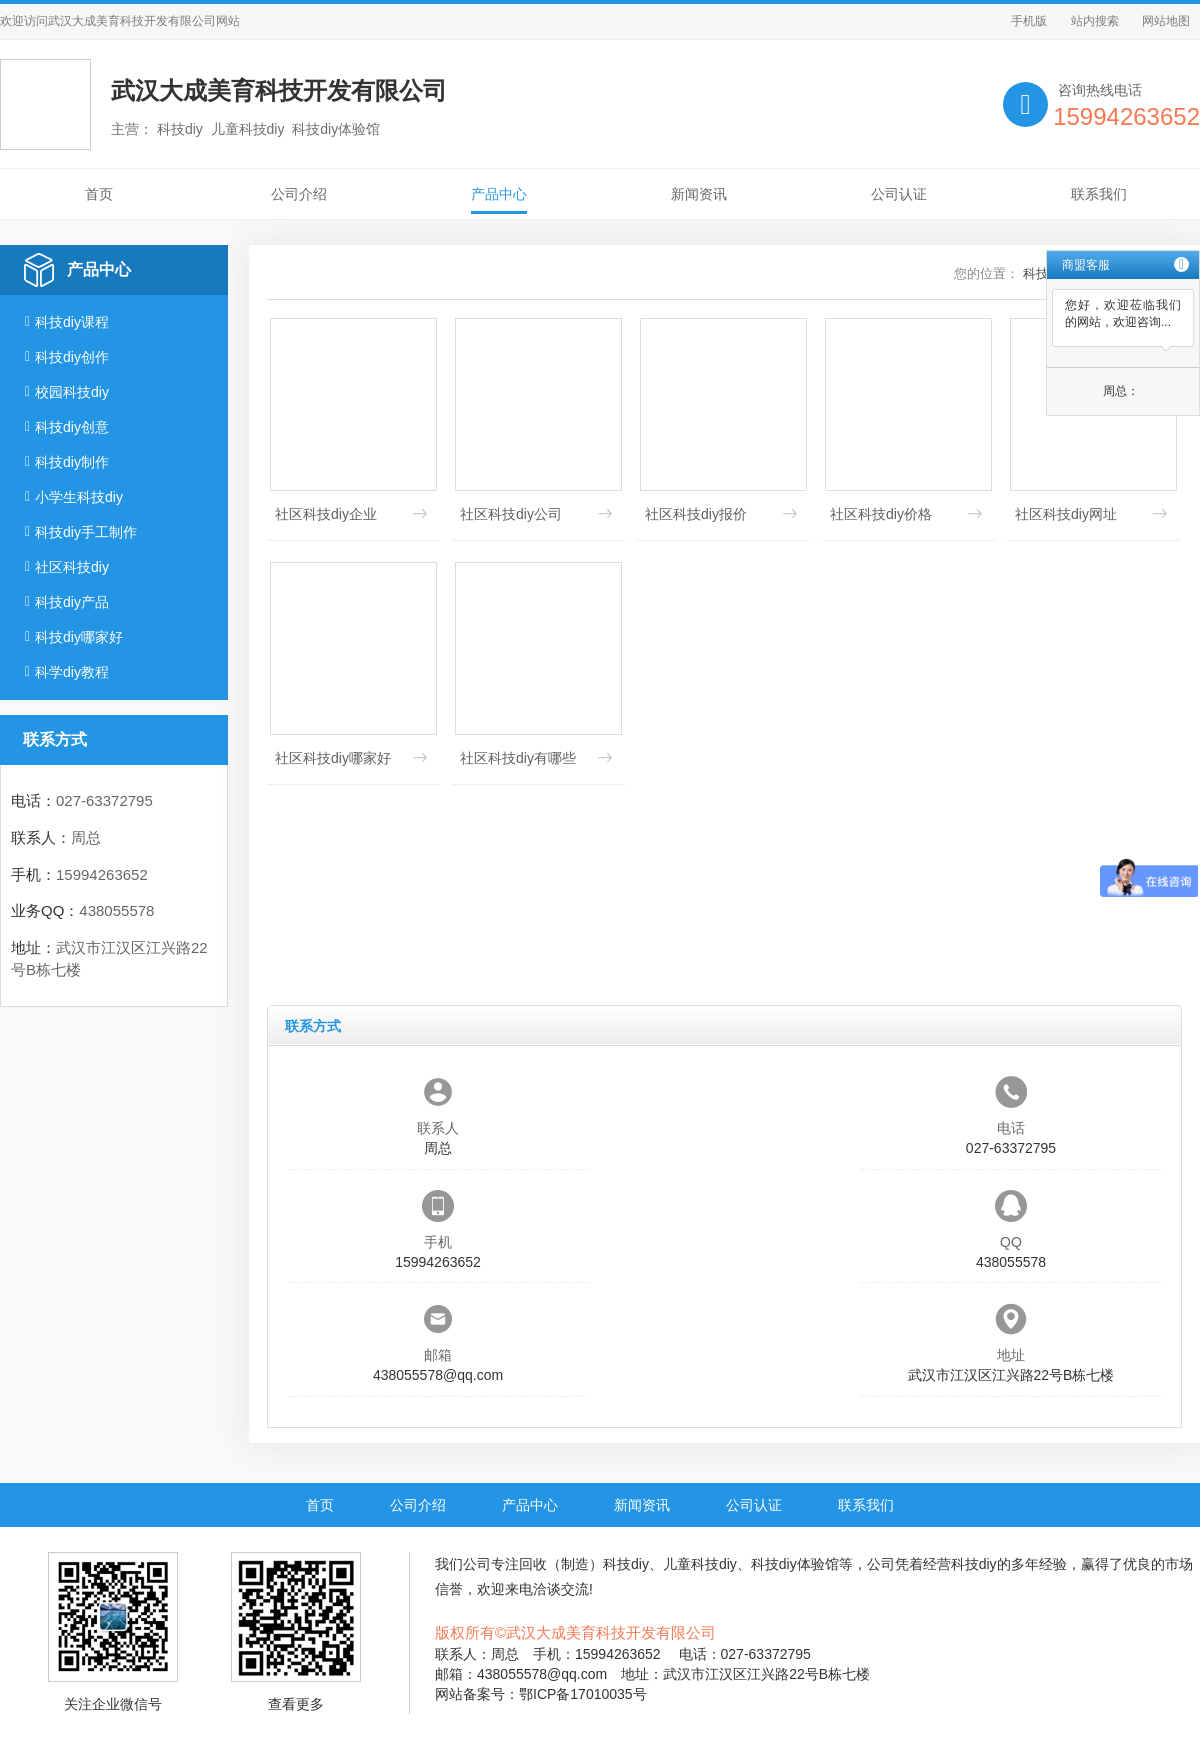 The width and height of the screenshot is (1200, 1754). What do you see at coordinates (72, 427) in the screenshot?
I see `科技diy创意` at bounding box center [72, 427].